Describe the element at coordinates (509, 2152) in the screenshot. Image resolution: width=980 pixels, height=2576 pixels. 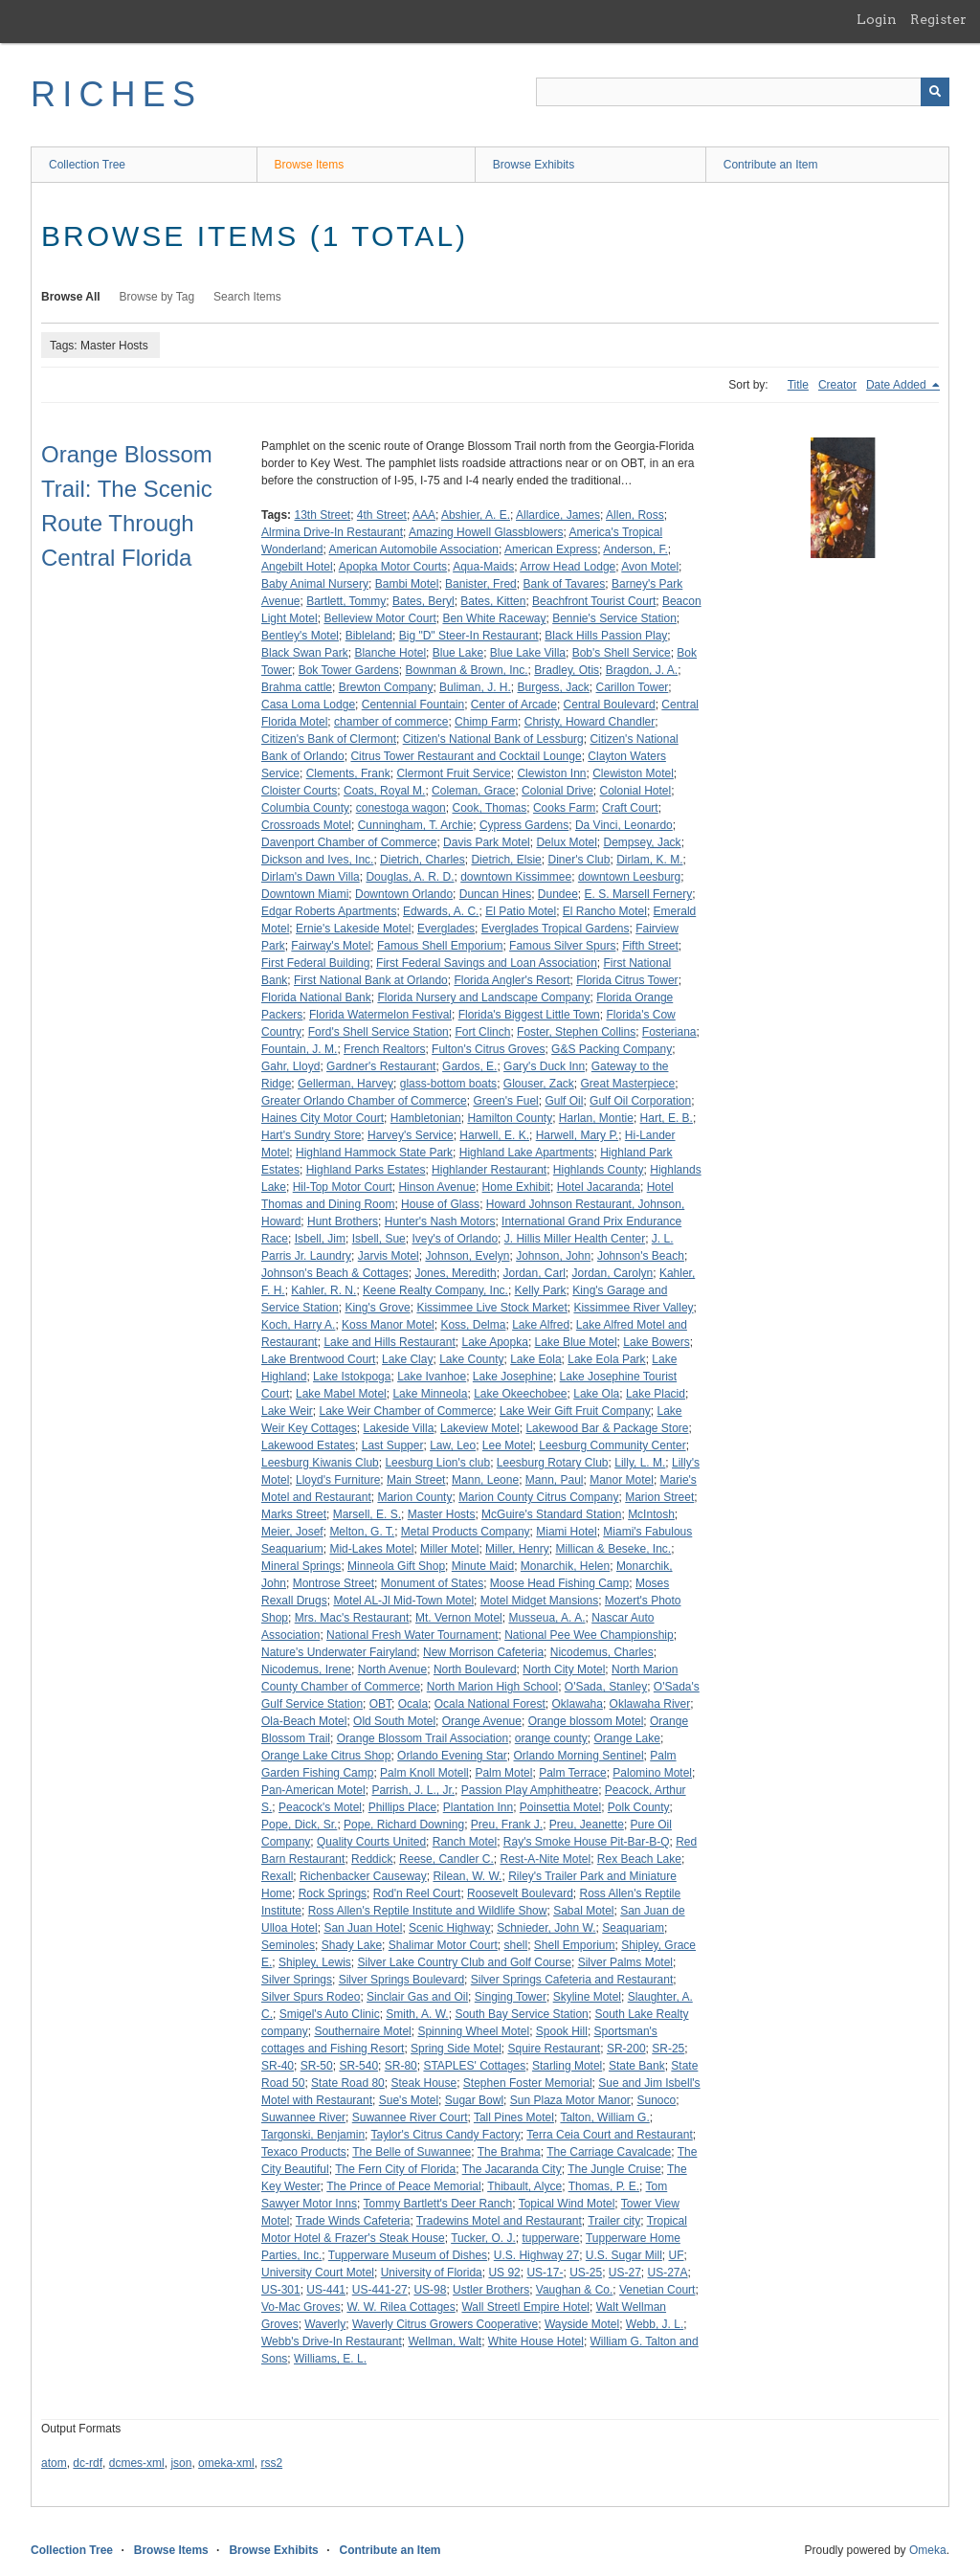
I see `The Brahma` at that location.